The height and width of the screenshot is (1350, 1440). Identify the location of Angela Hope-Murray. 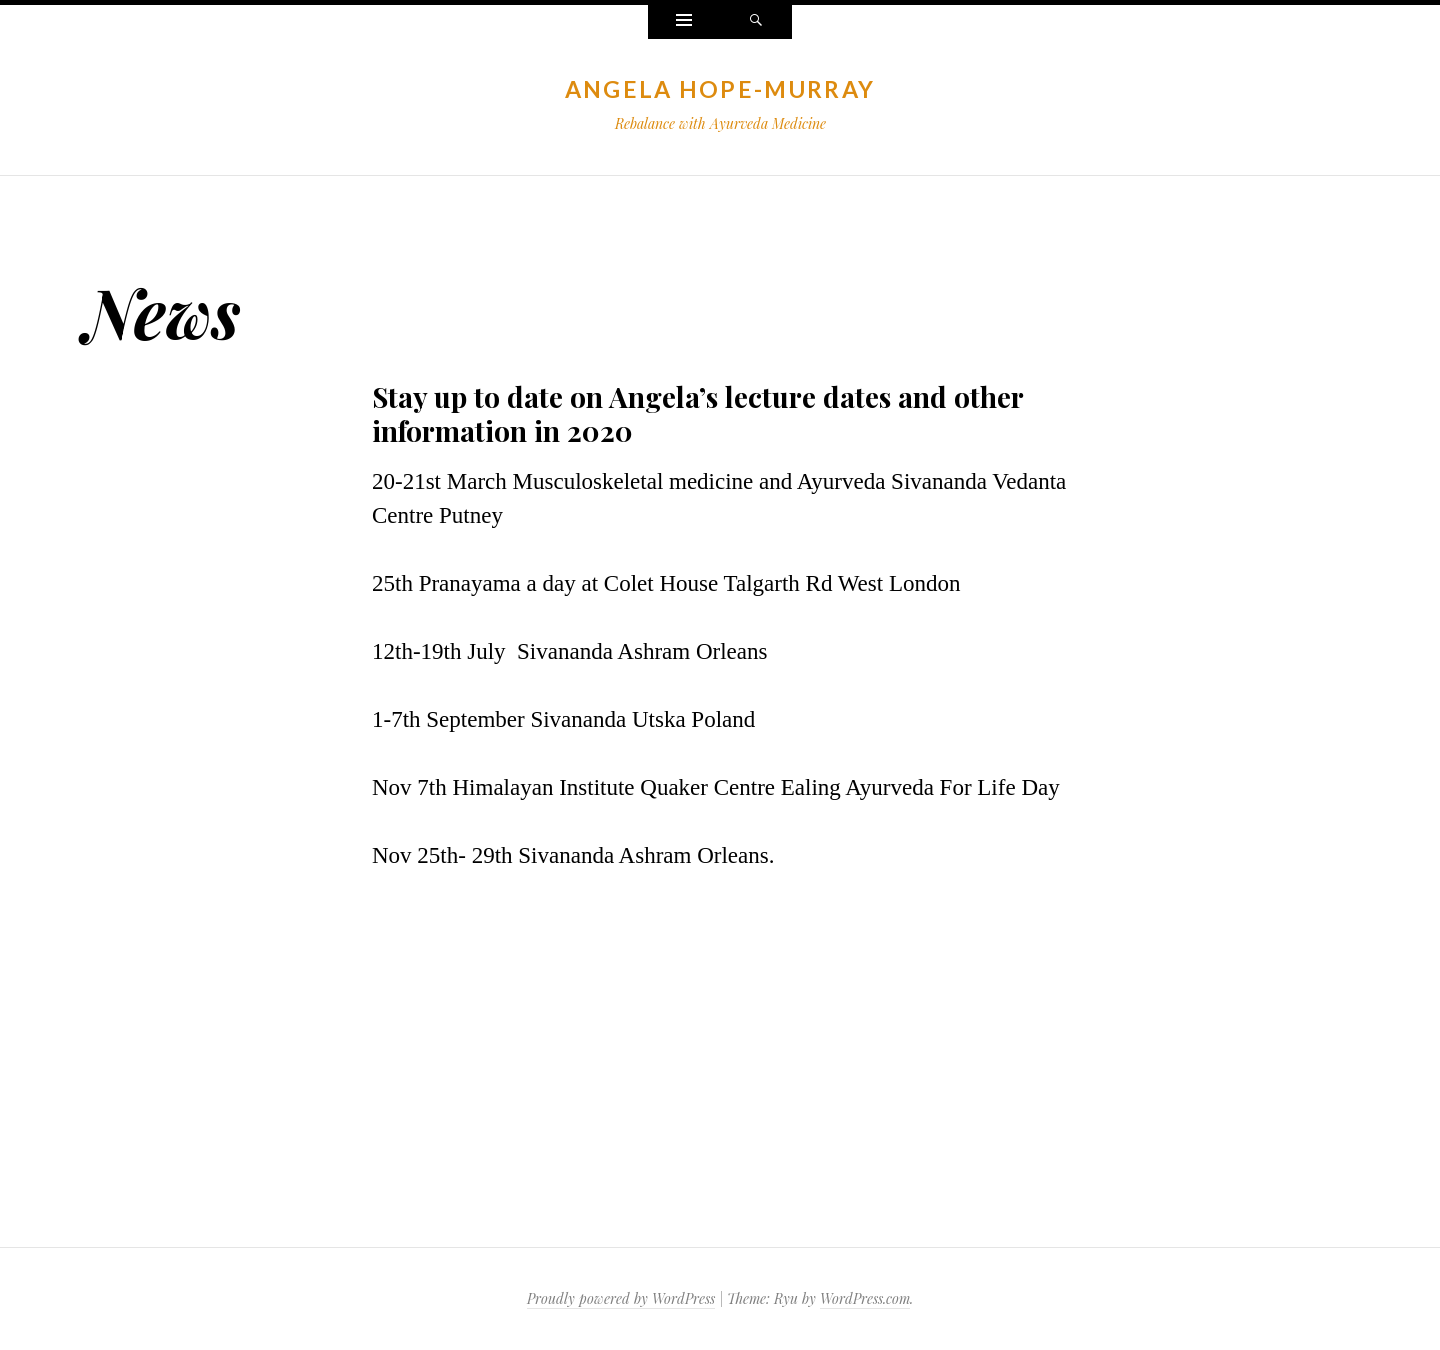
(720, 89).